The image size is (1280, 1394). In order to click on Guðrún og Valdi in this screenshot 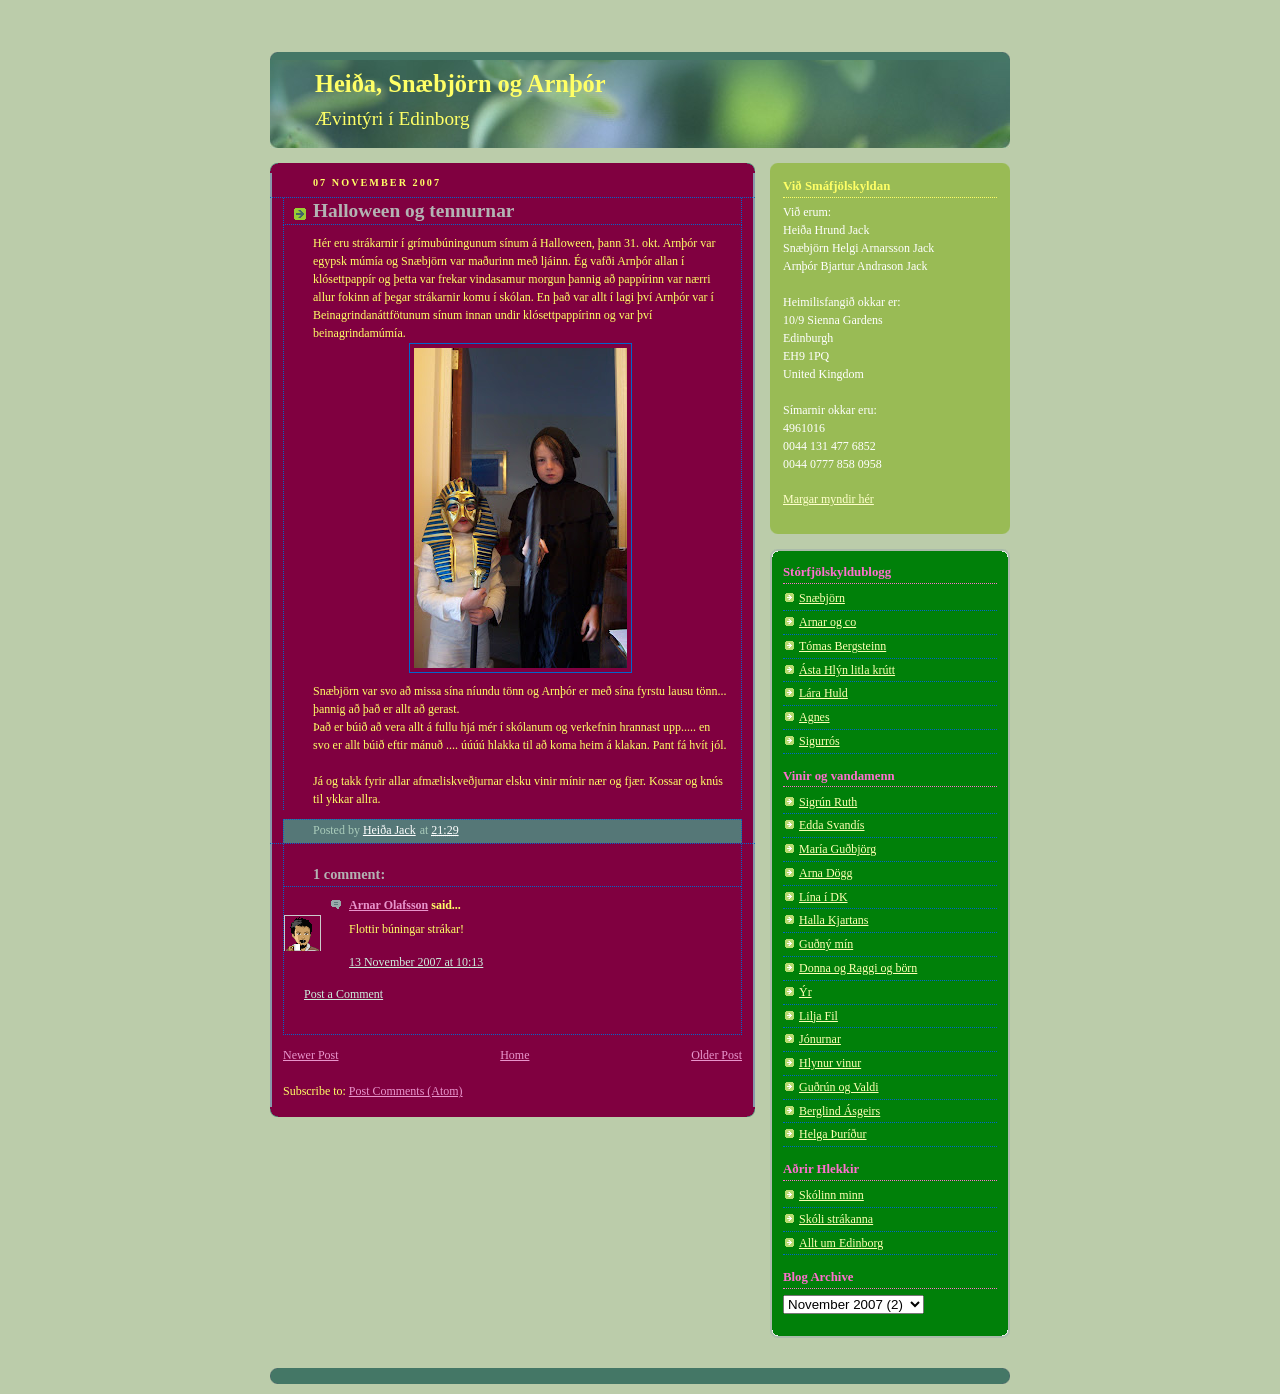, I will do `click(839, 1087)`.